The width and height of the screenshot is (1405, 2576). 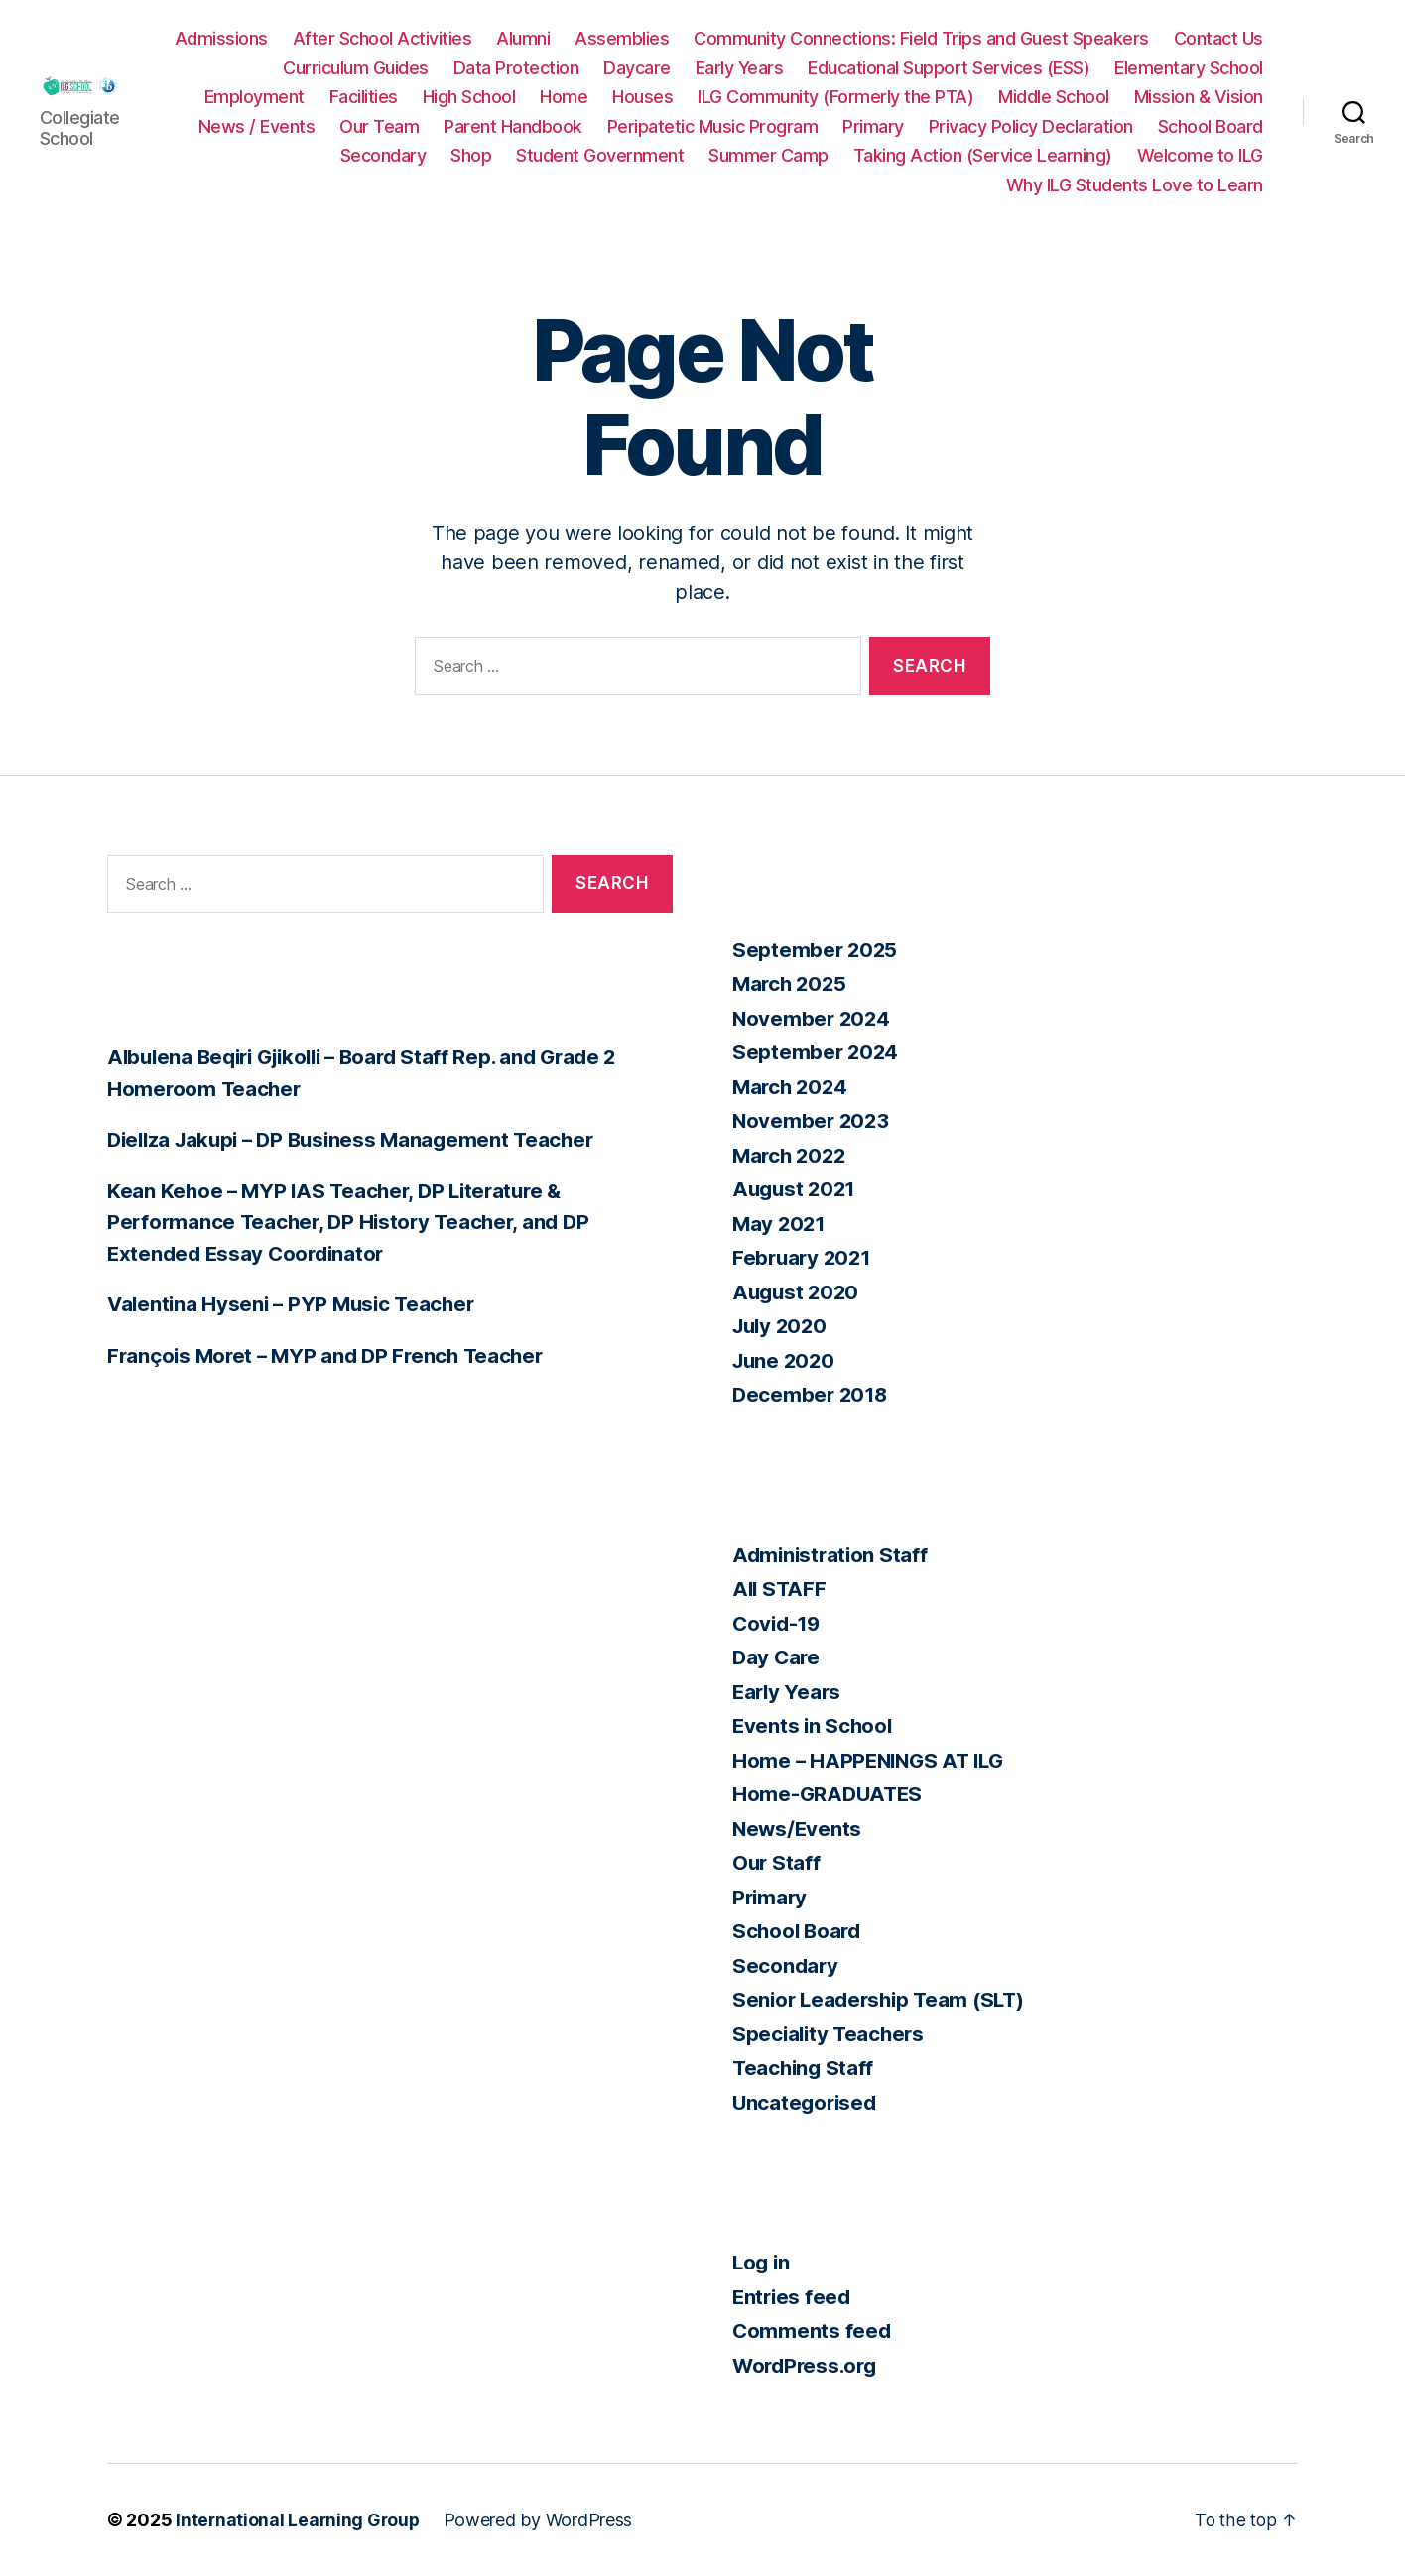 What do you see at coordinates (1134, 185) in the screenshot?
I see `Why ILG Students Love to Learn` at bounding box center [1134, 185].